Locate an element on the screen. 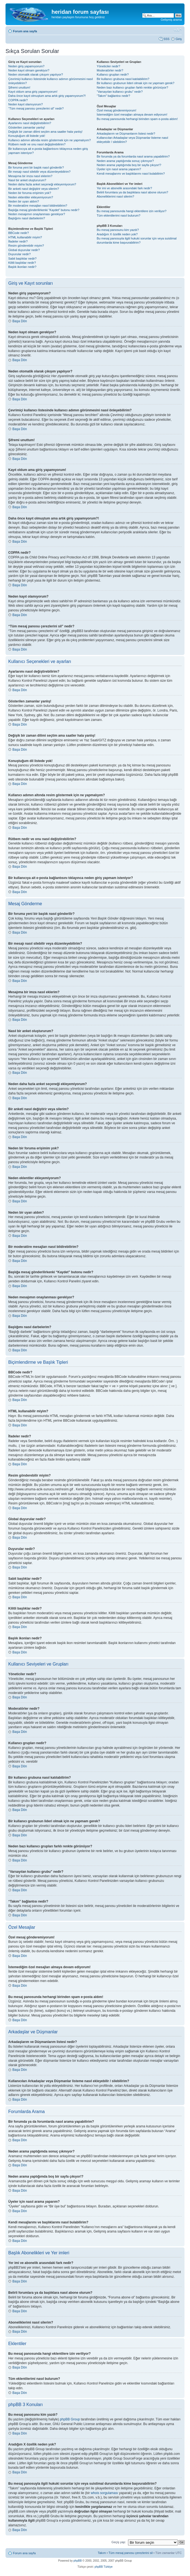 Image resolution: width=190 pixels, height=2576 pixels. İfadeler nedir? is located at coordinates (18, 241).